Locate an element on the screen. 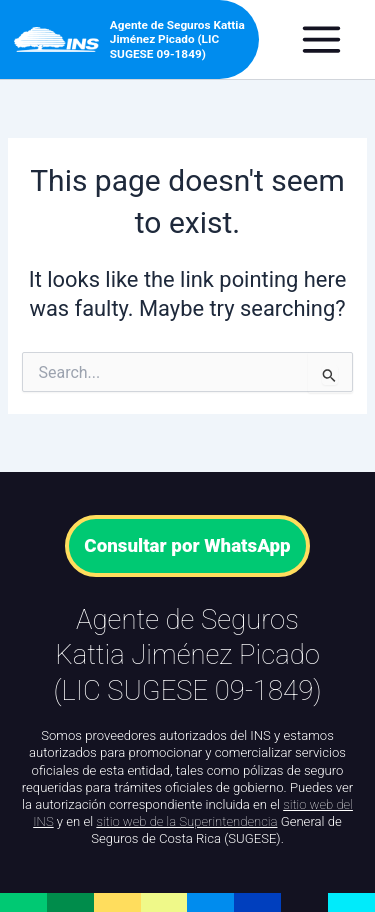 This screenshot has width=375, height=912. Agente de Seguros Kattia Jiménez Picado (LIC SUGESE 09-1849) is located at coordinates (177, 39).